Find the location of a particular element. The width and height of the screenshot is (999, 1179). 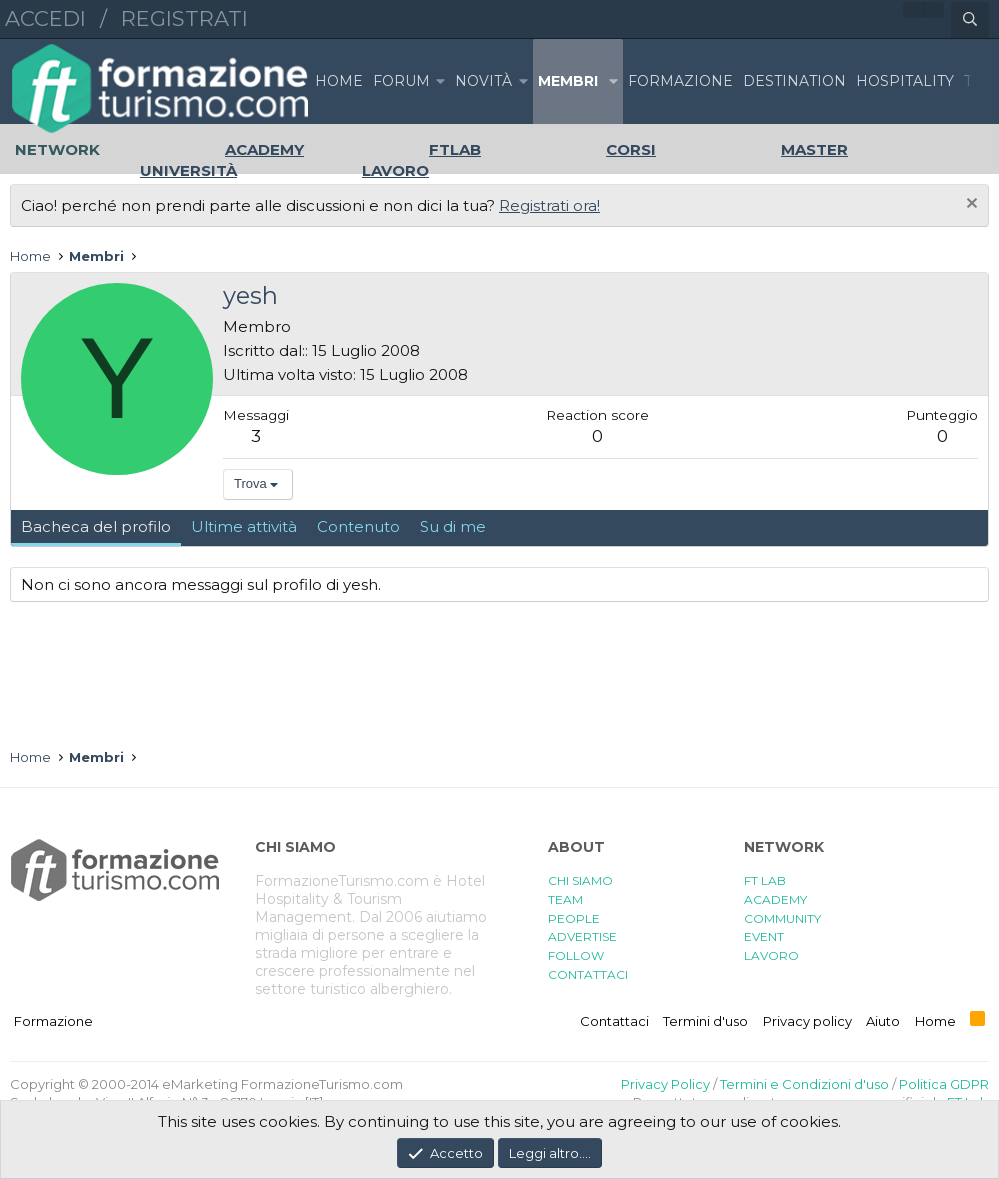

ACADEMY is located at coordinates (775, 899).